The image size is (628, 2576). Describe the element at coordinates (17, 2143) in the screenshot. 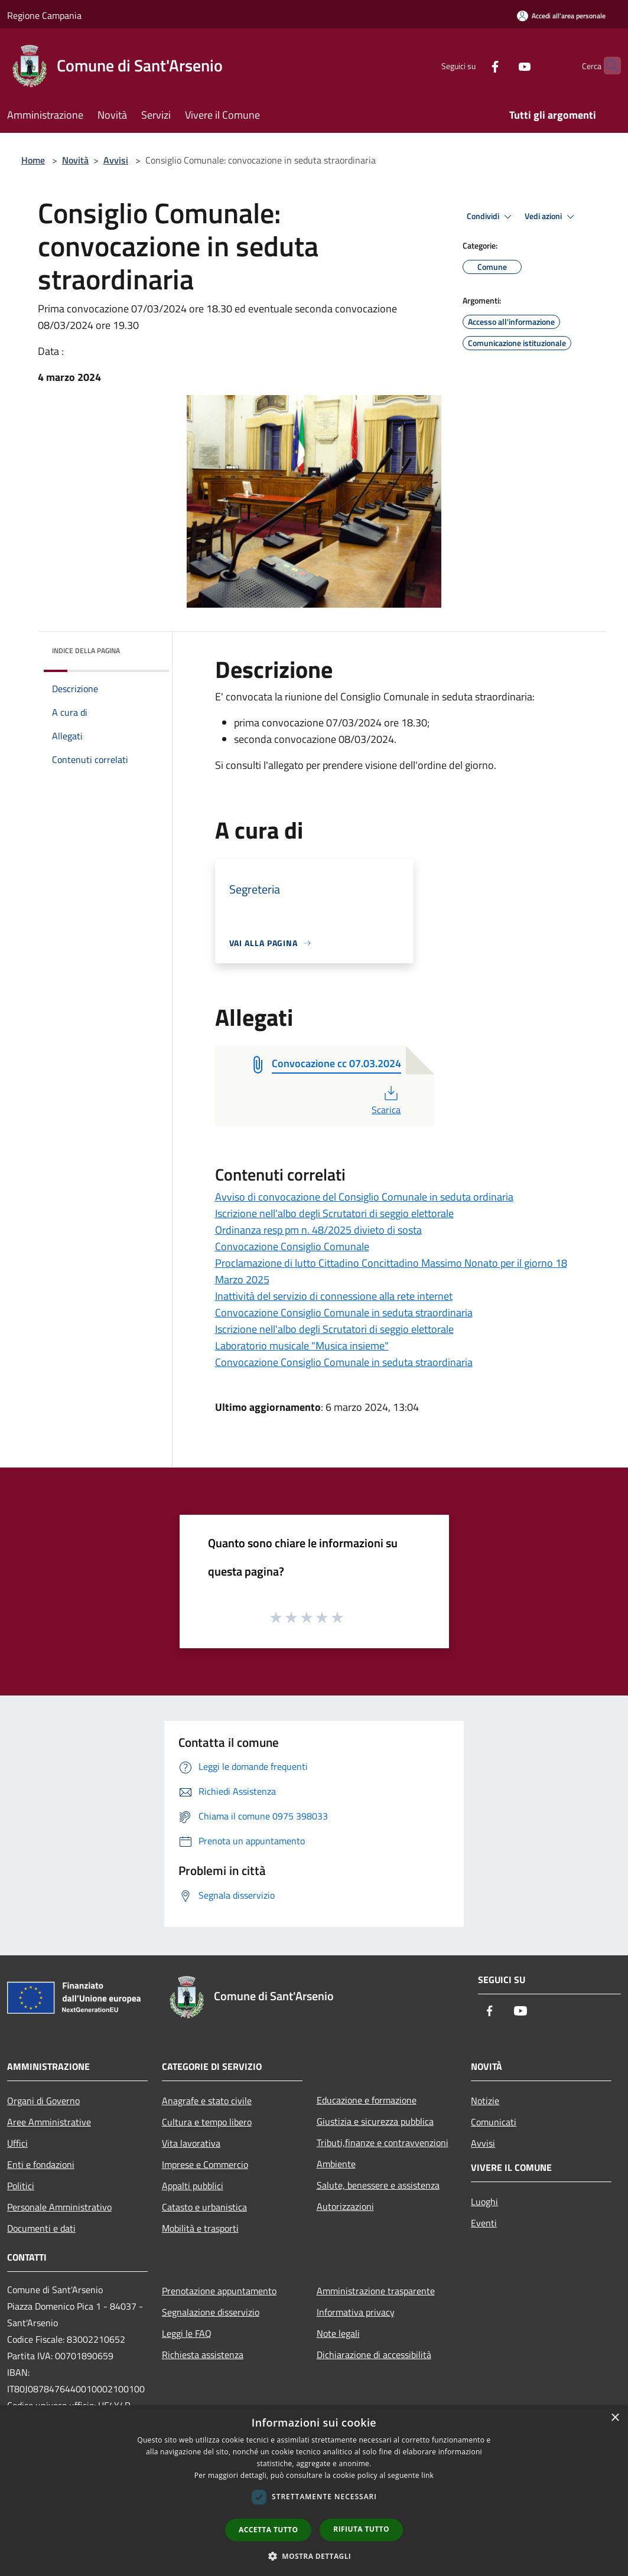

I see `Uffici` at that location.